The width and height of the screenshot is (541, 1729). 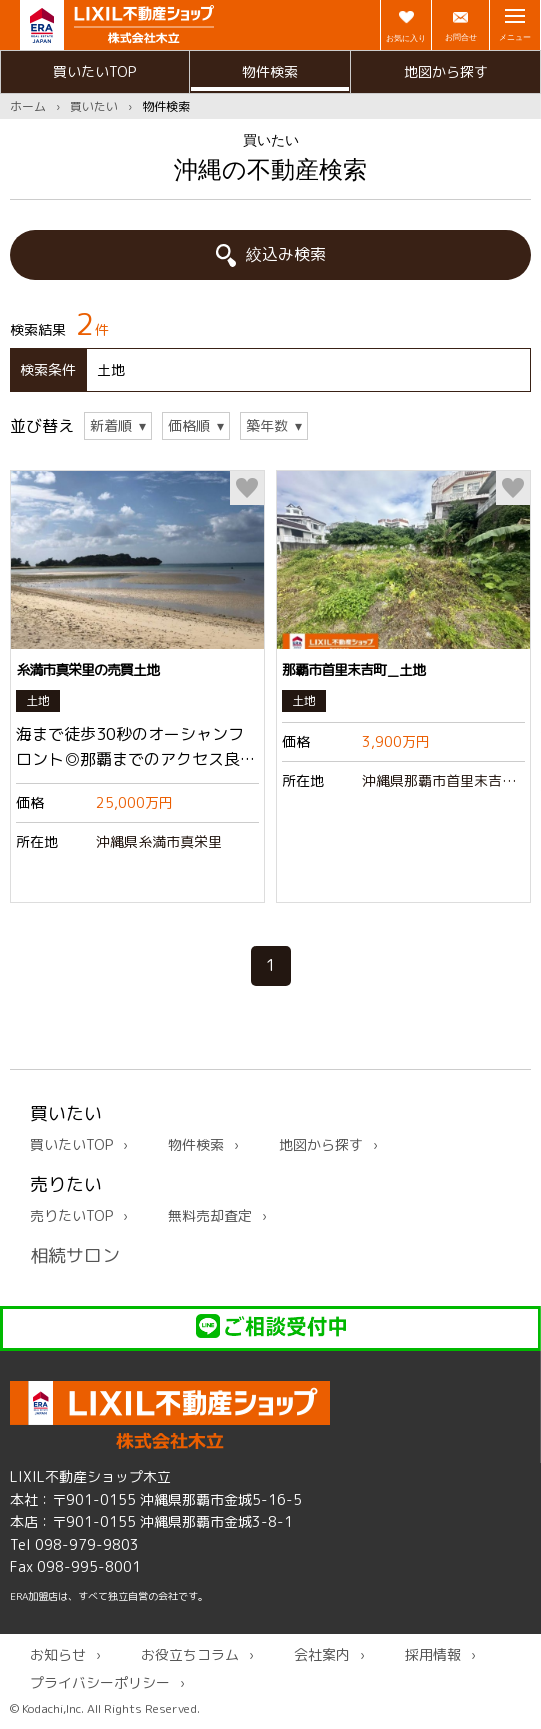 What do you see at coordinates (87, 670) in the screenshot?
I see `糸満市真栄里の売買土地` at bounding box center [87, 670].